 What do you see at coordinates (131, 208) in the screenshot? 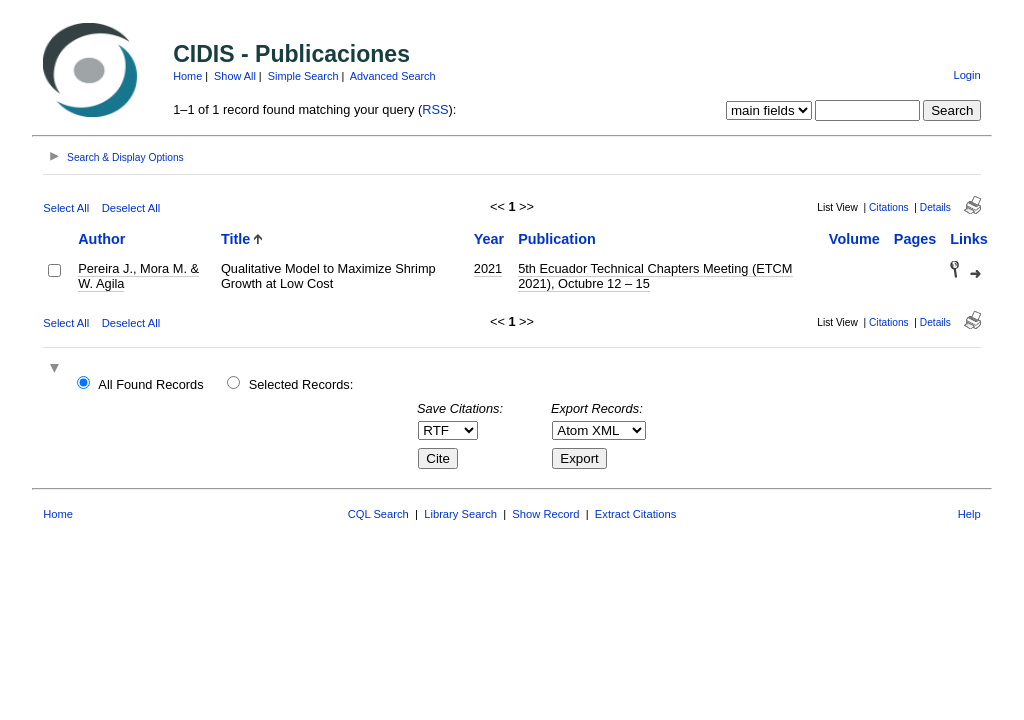
I see `Deselect All` at bounding box center [131, 208].